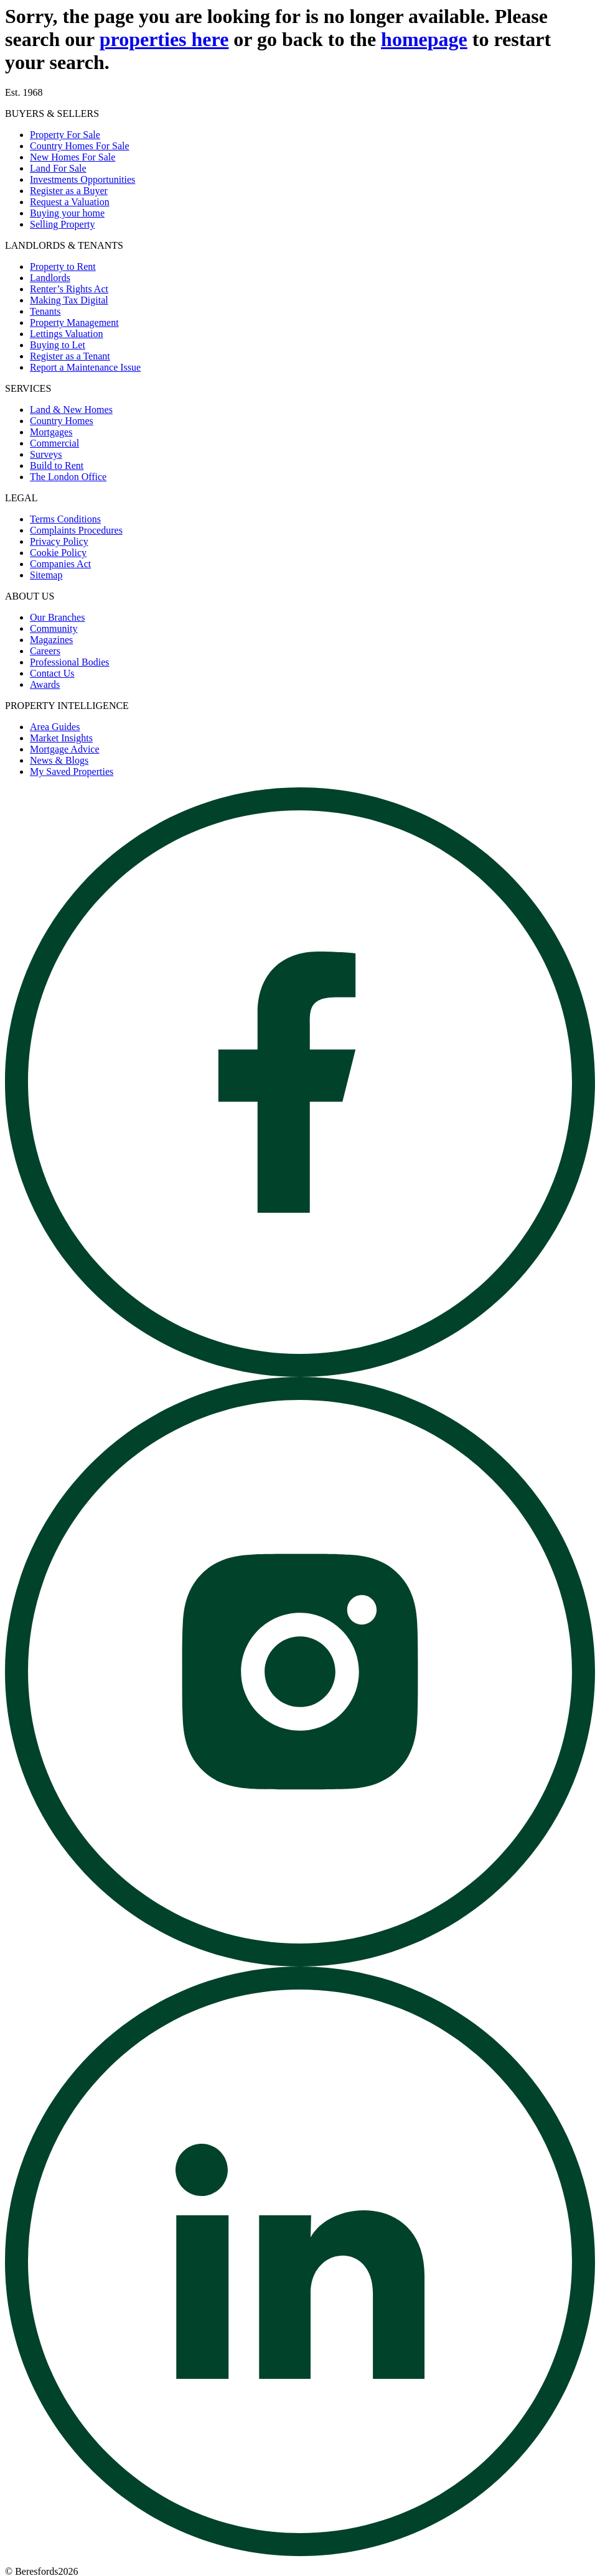  Describe the element at coordinates (67, 213) in the screenshot. I see `Buying your home` at that location.